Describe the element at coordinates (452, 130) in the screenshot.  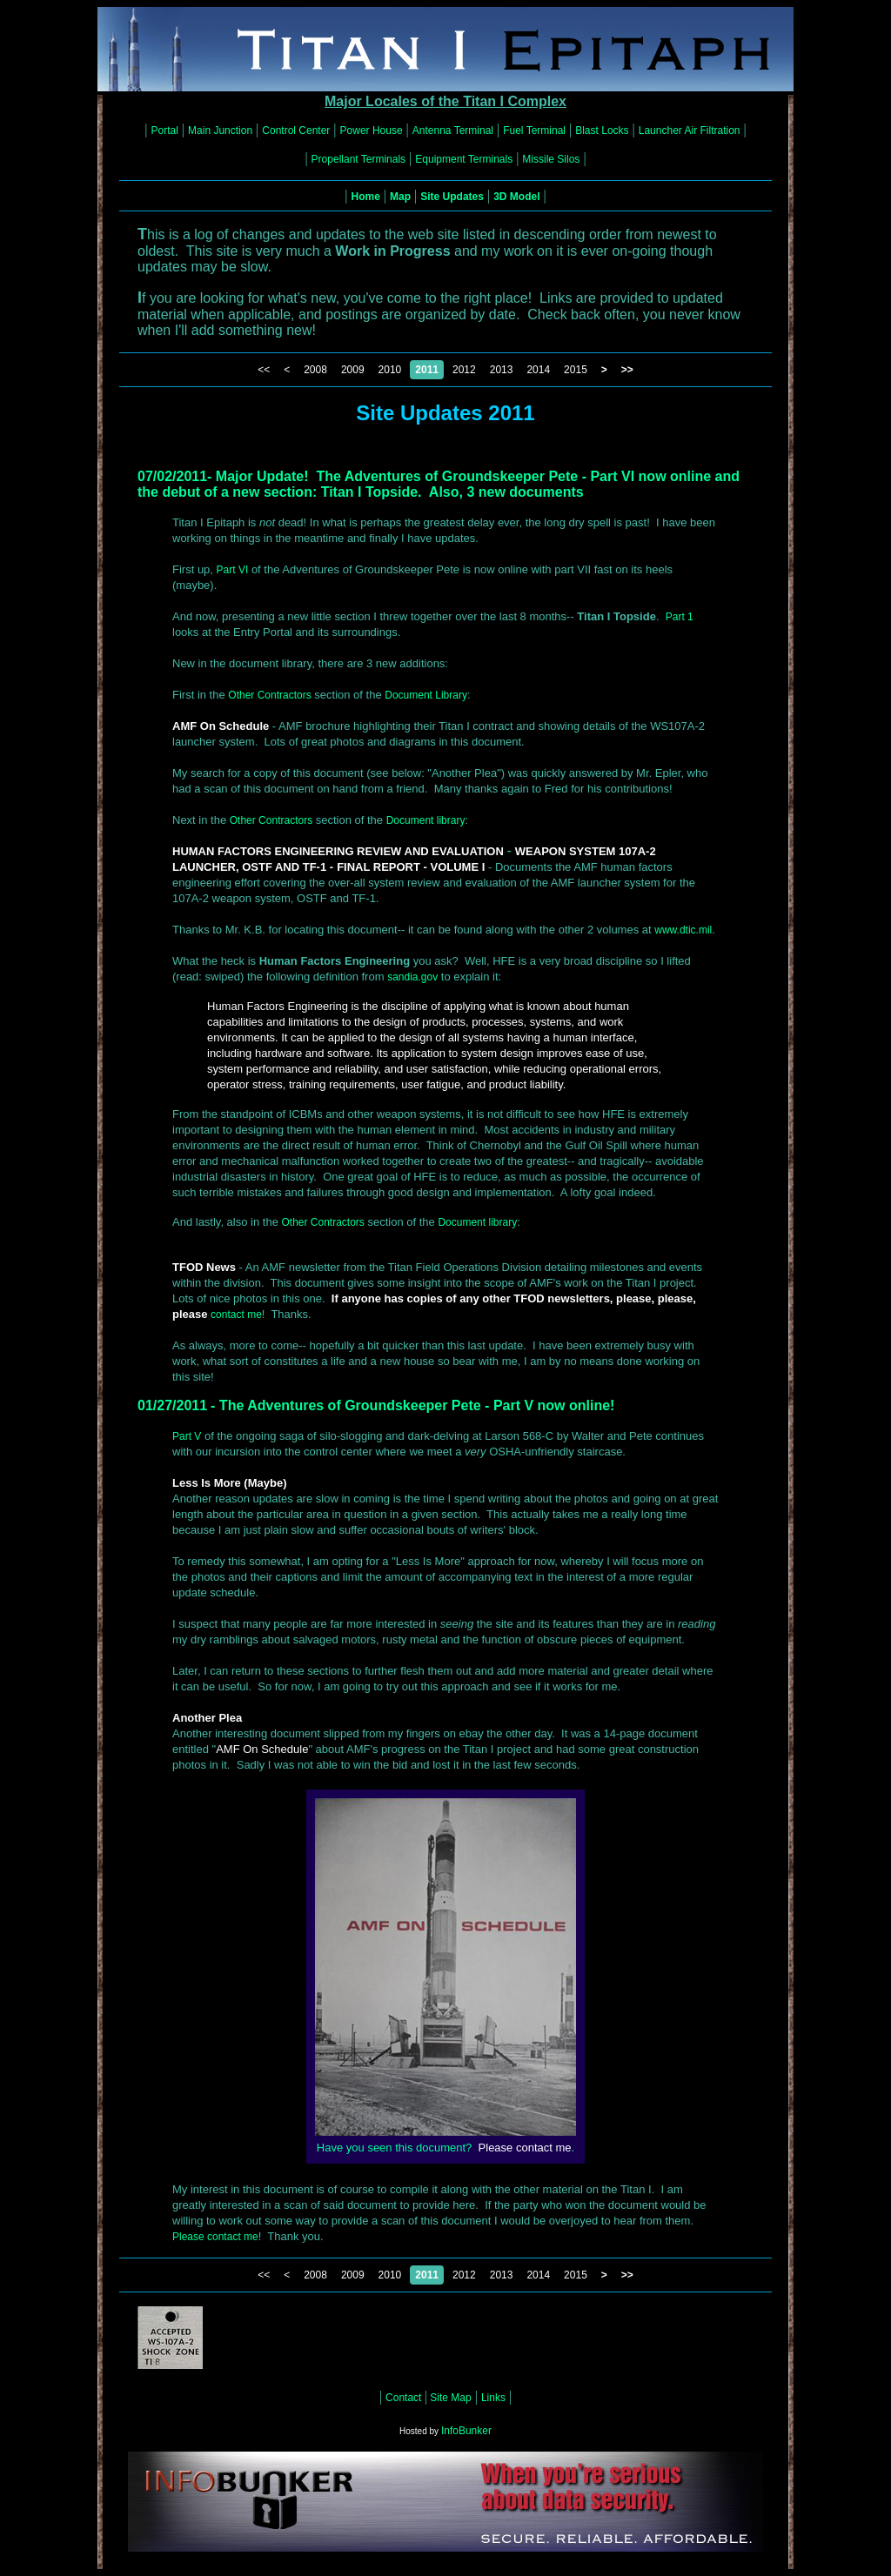
I see `Antenna Terminal` at that location.